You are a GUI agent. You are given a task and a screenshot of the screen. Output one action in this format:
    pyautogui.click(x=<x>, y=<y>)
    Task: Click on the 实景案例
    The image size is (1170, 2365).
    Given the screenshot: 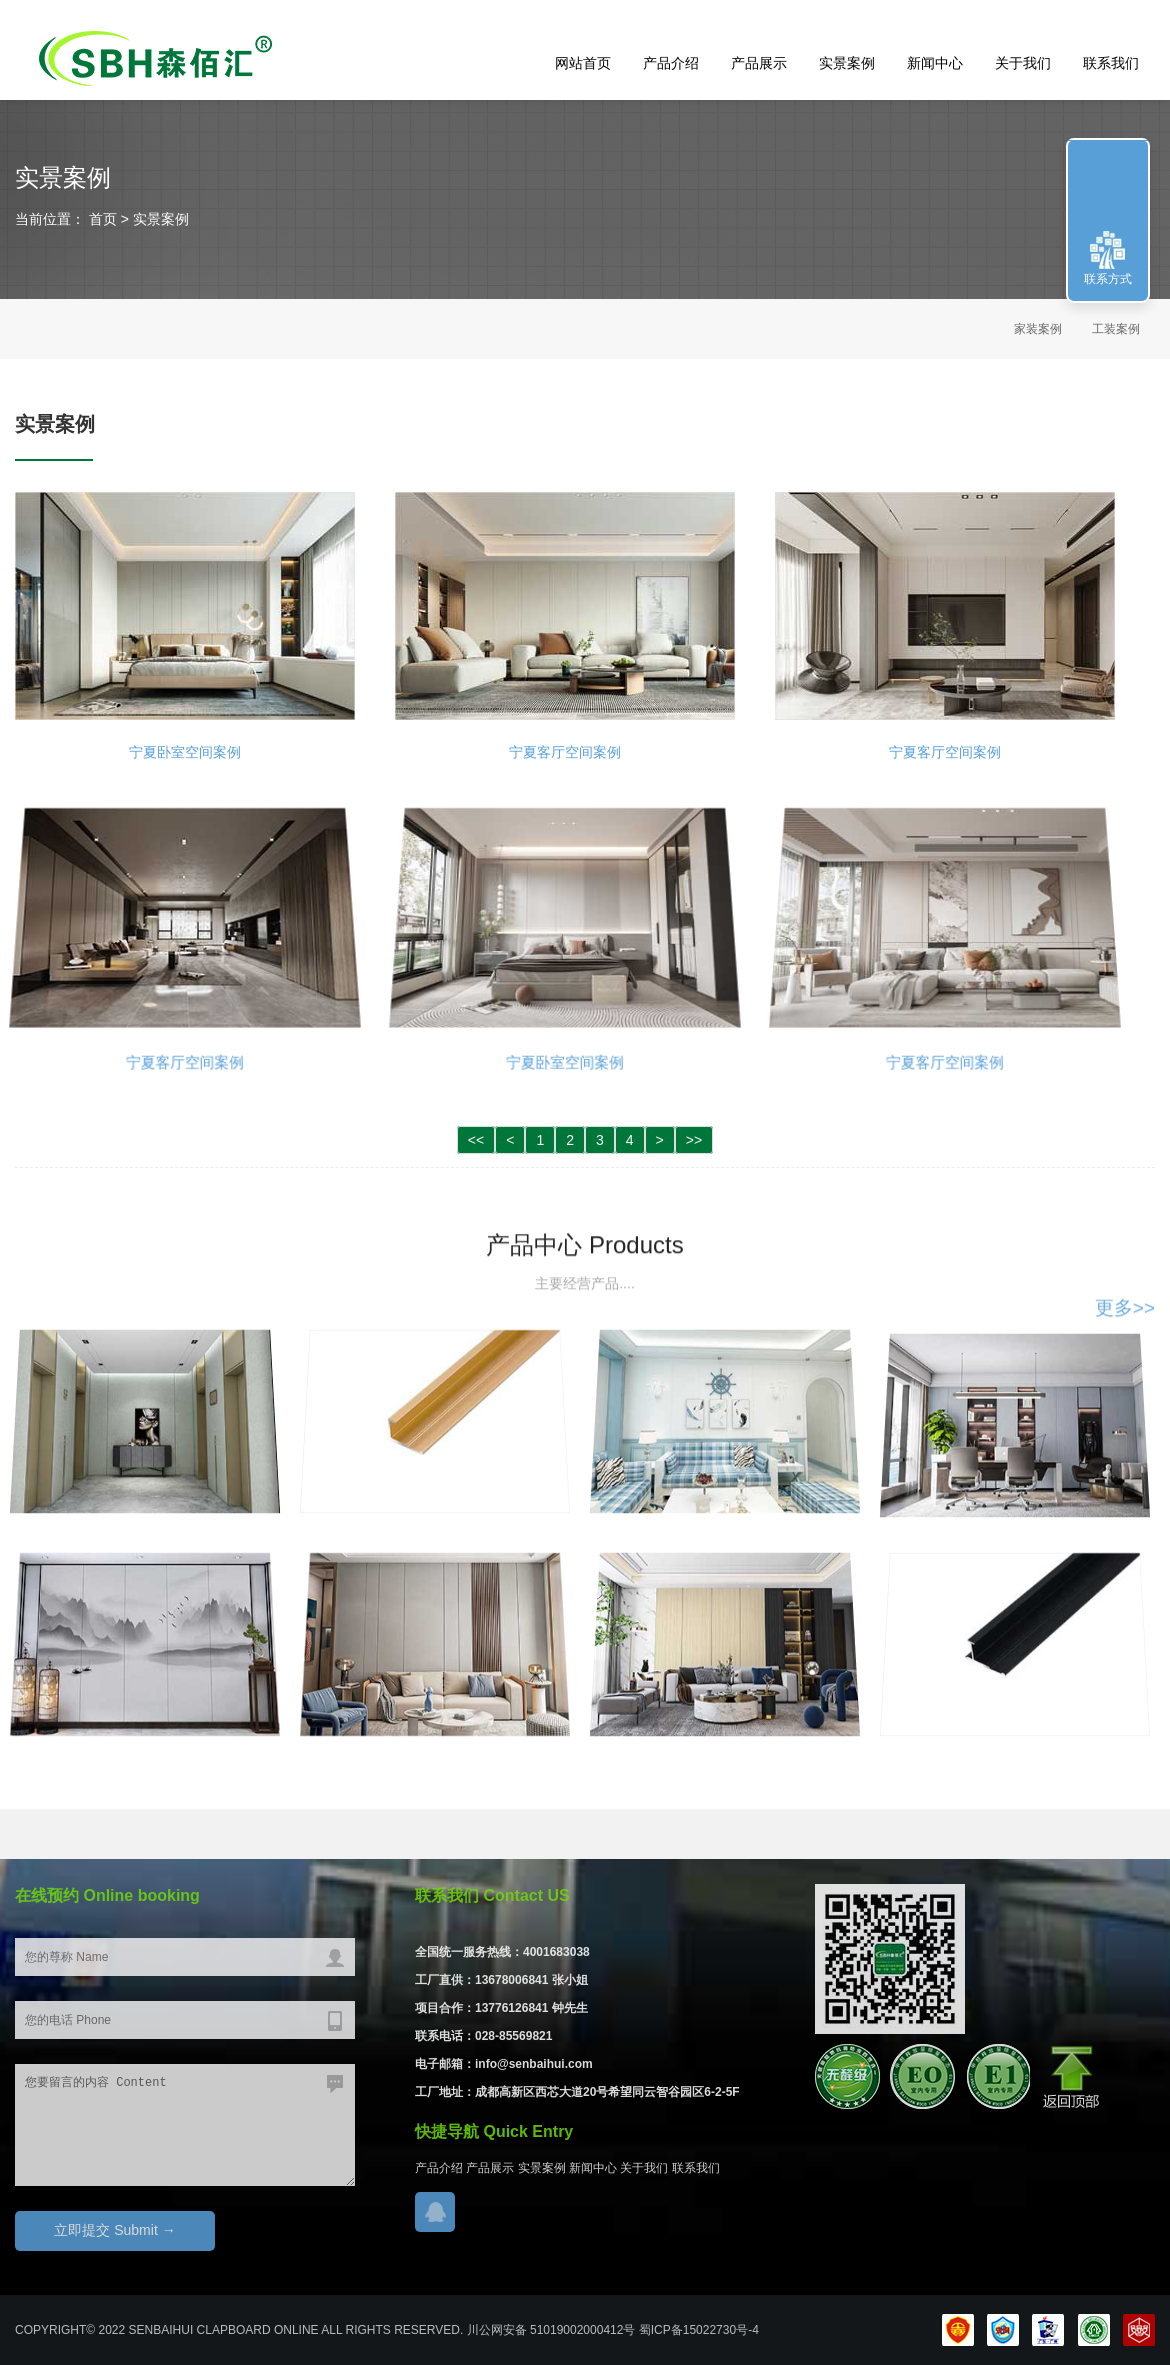 What is the action you would take?
    pyautogui.click(x=847, y=63)
    